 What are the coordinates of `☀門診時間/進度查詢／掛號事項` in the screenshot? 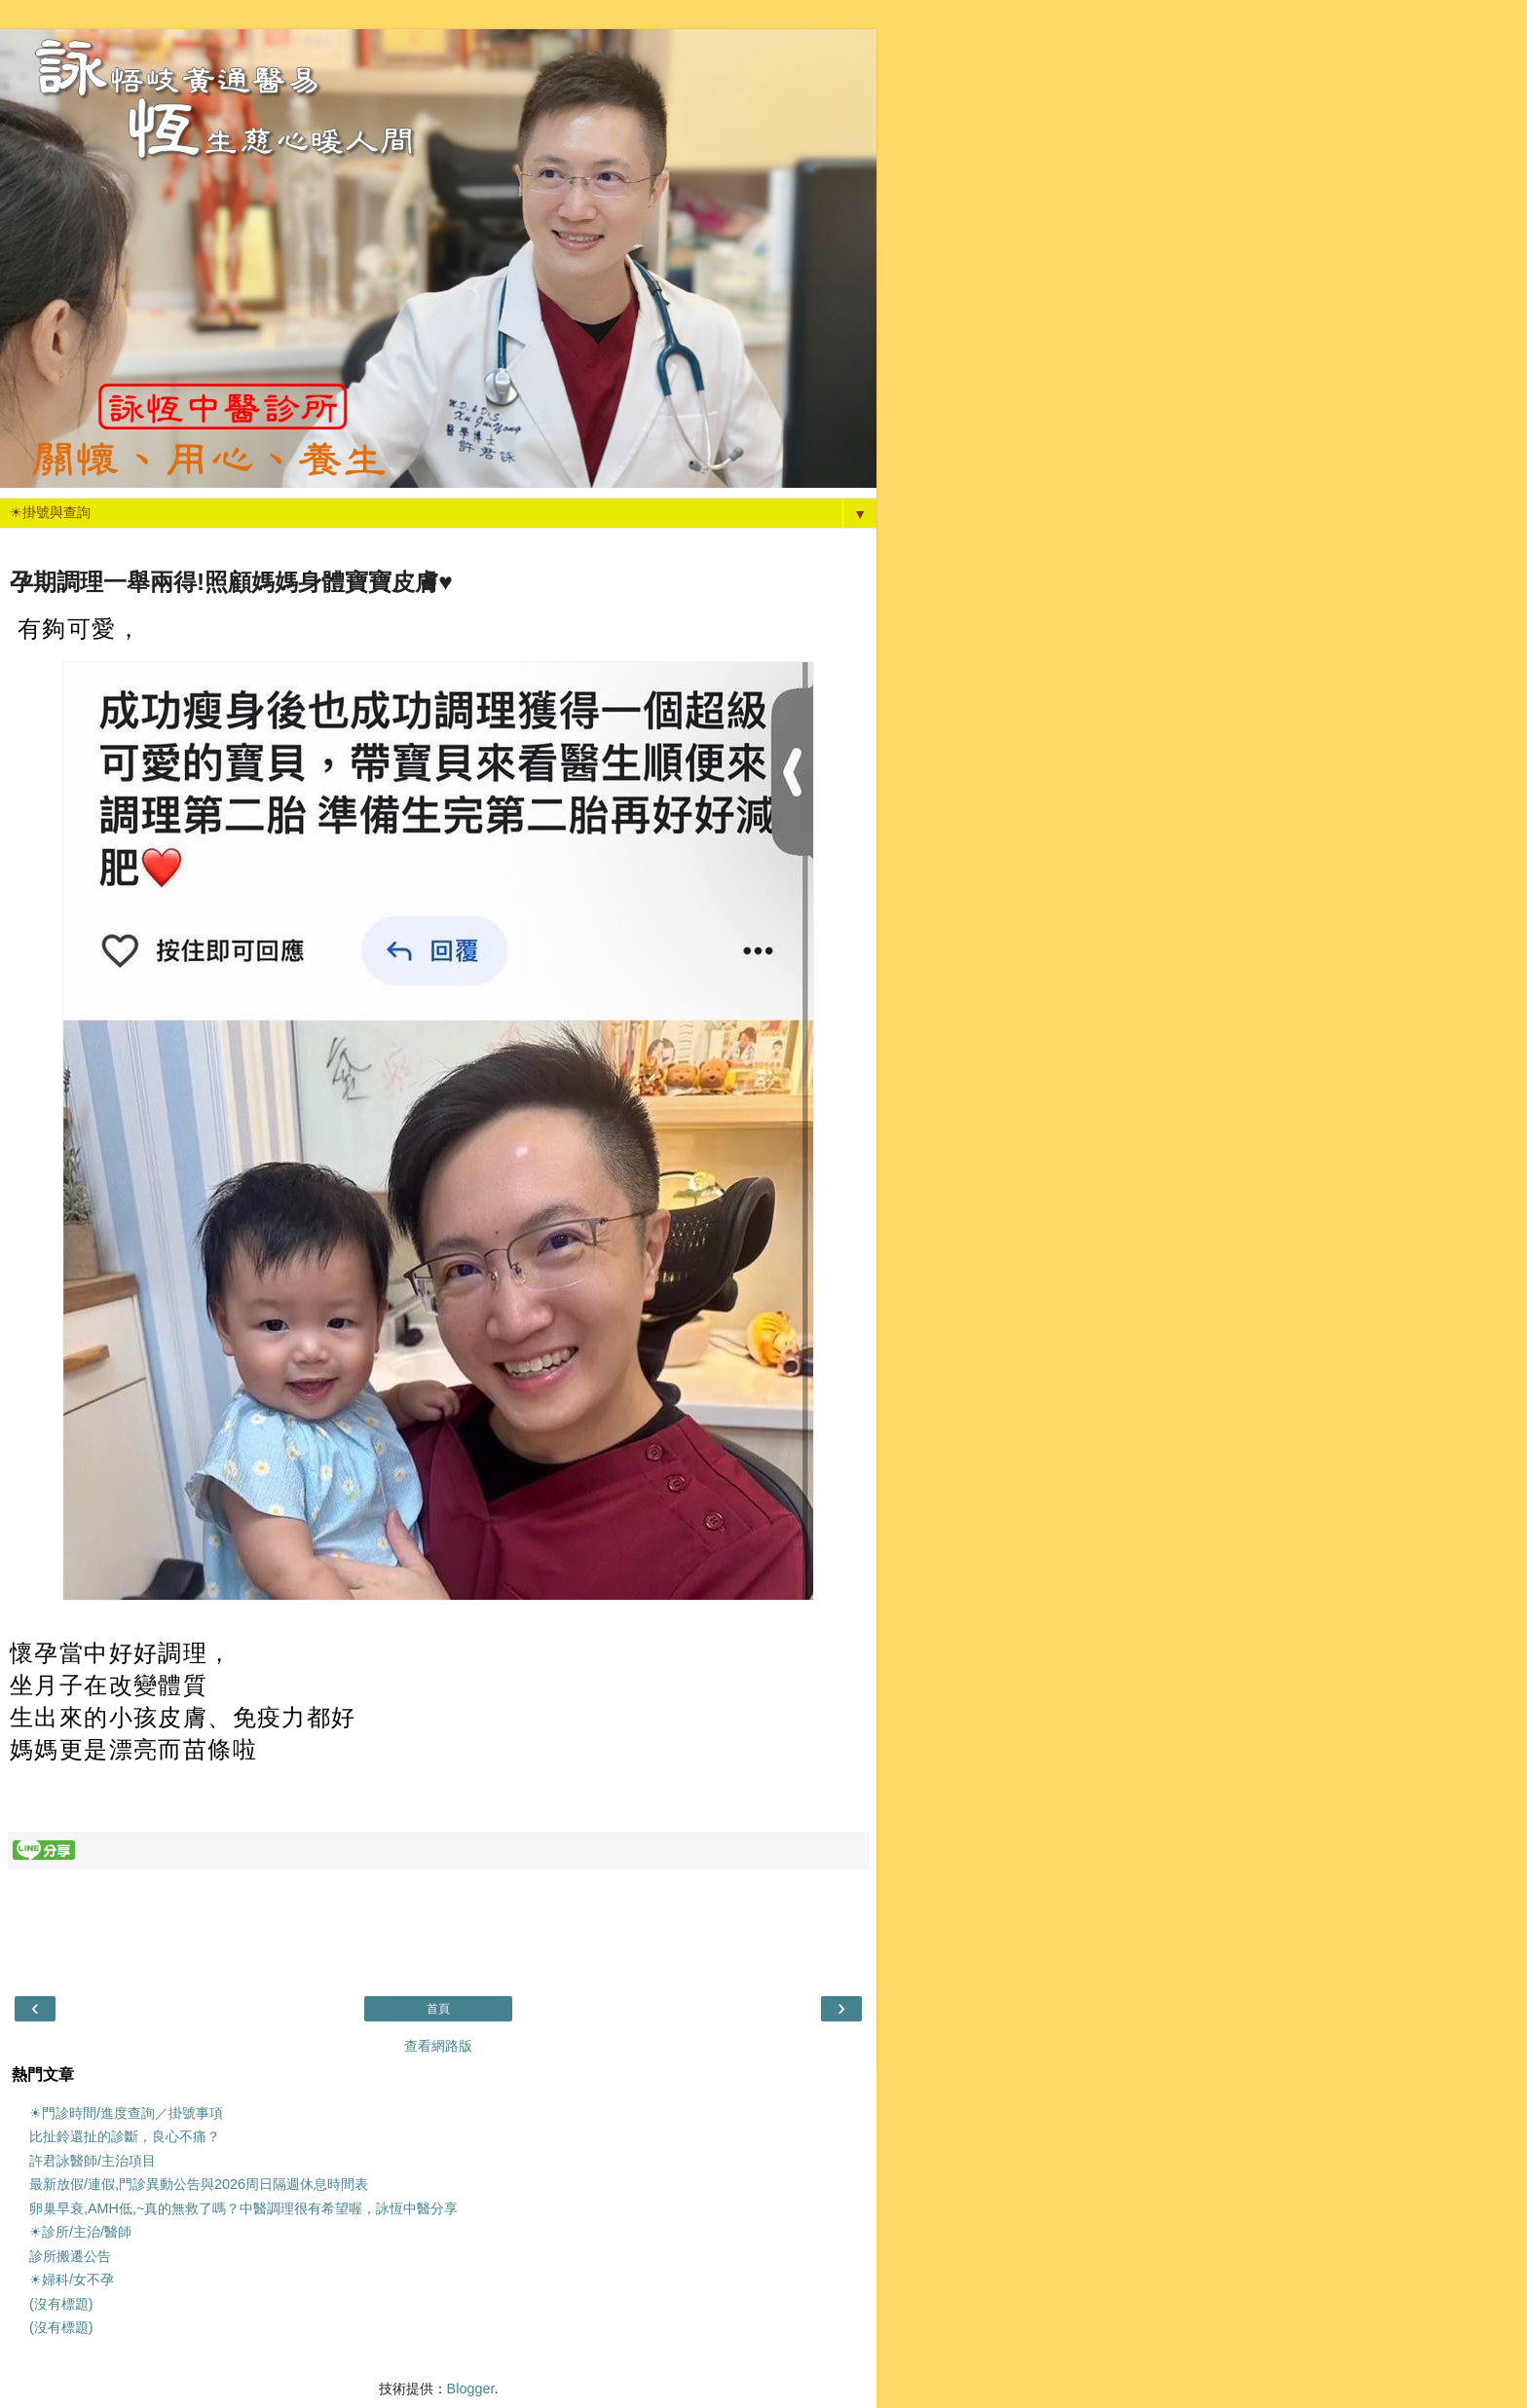 It's located at (126, 2113).